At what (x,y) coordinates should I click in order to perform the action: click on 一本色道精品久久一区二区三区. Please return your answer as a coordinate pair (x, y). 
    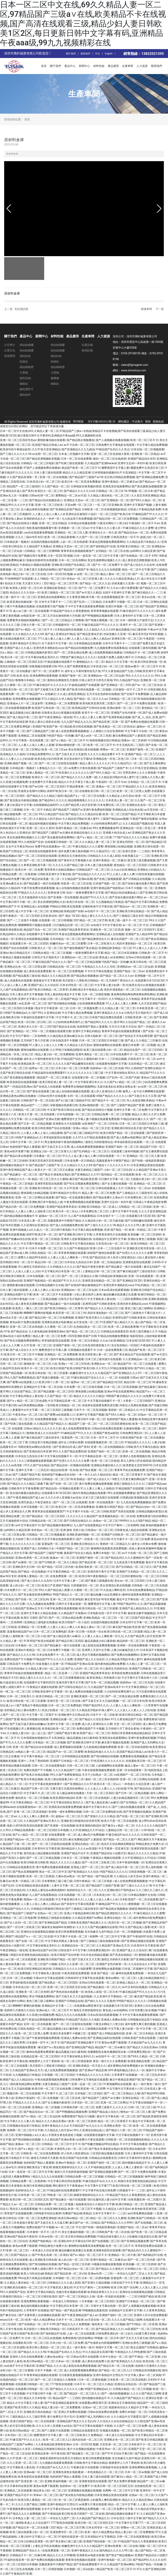
    Looking at the image, I should click on (104, 2472).